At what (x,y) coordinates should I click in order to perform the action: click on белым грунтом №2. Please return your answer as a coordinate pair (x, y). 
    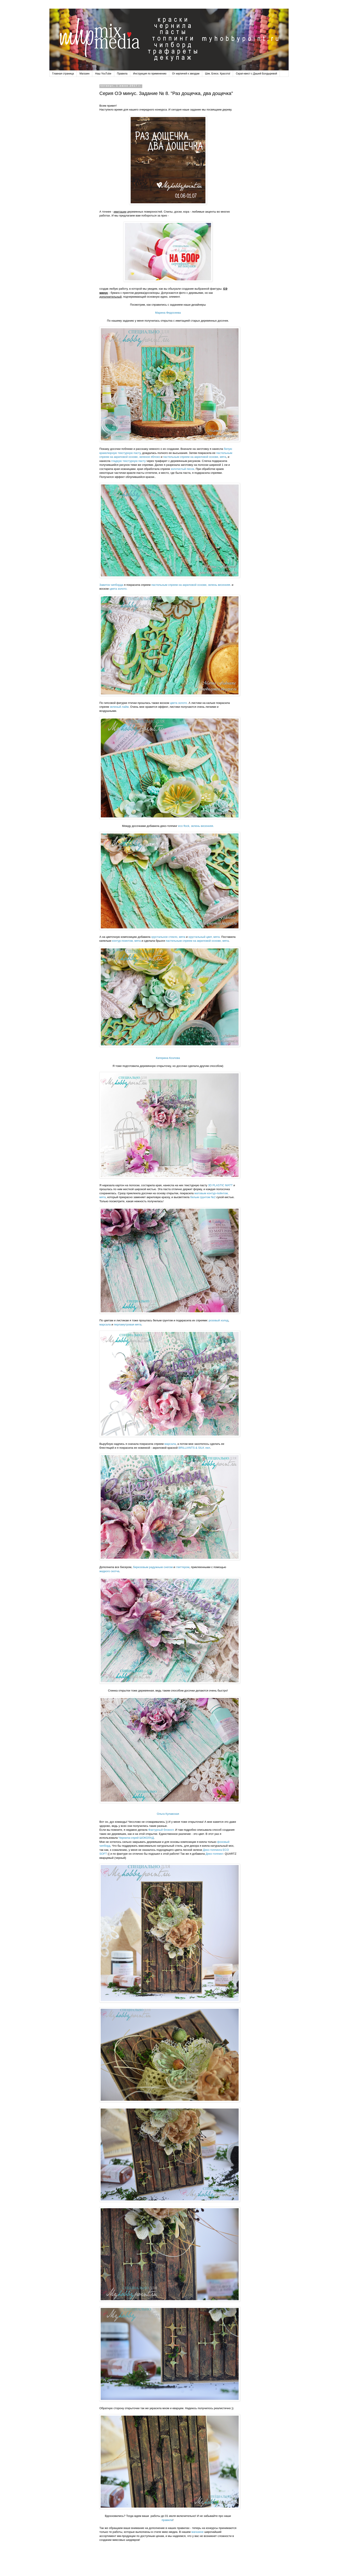
    Looking at the image, I should click on (203, 1197).